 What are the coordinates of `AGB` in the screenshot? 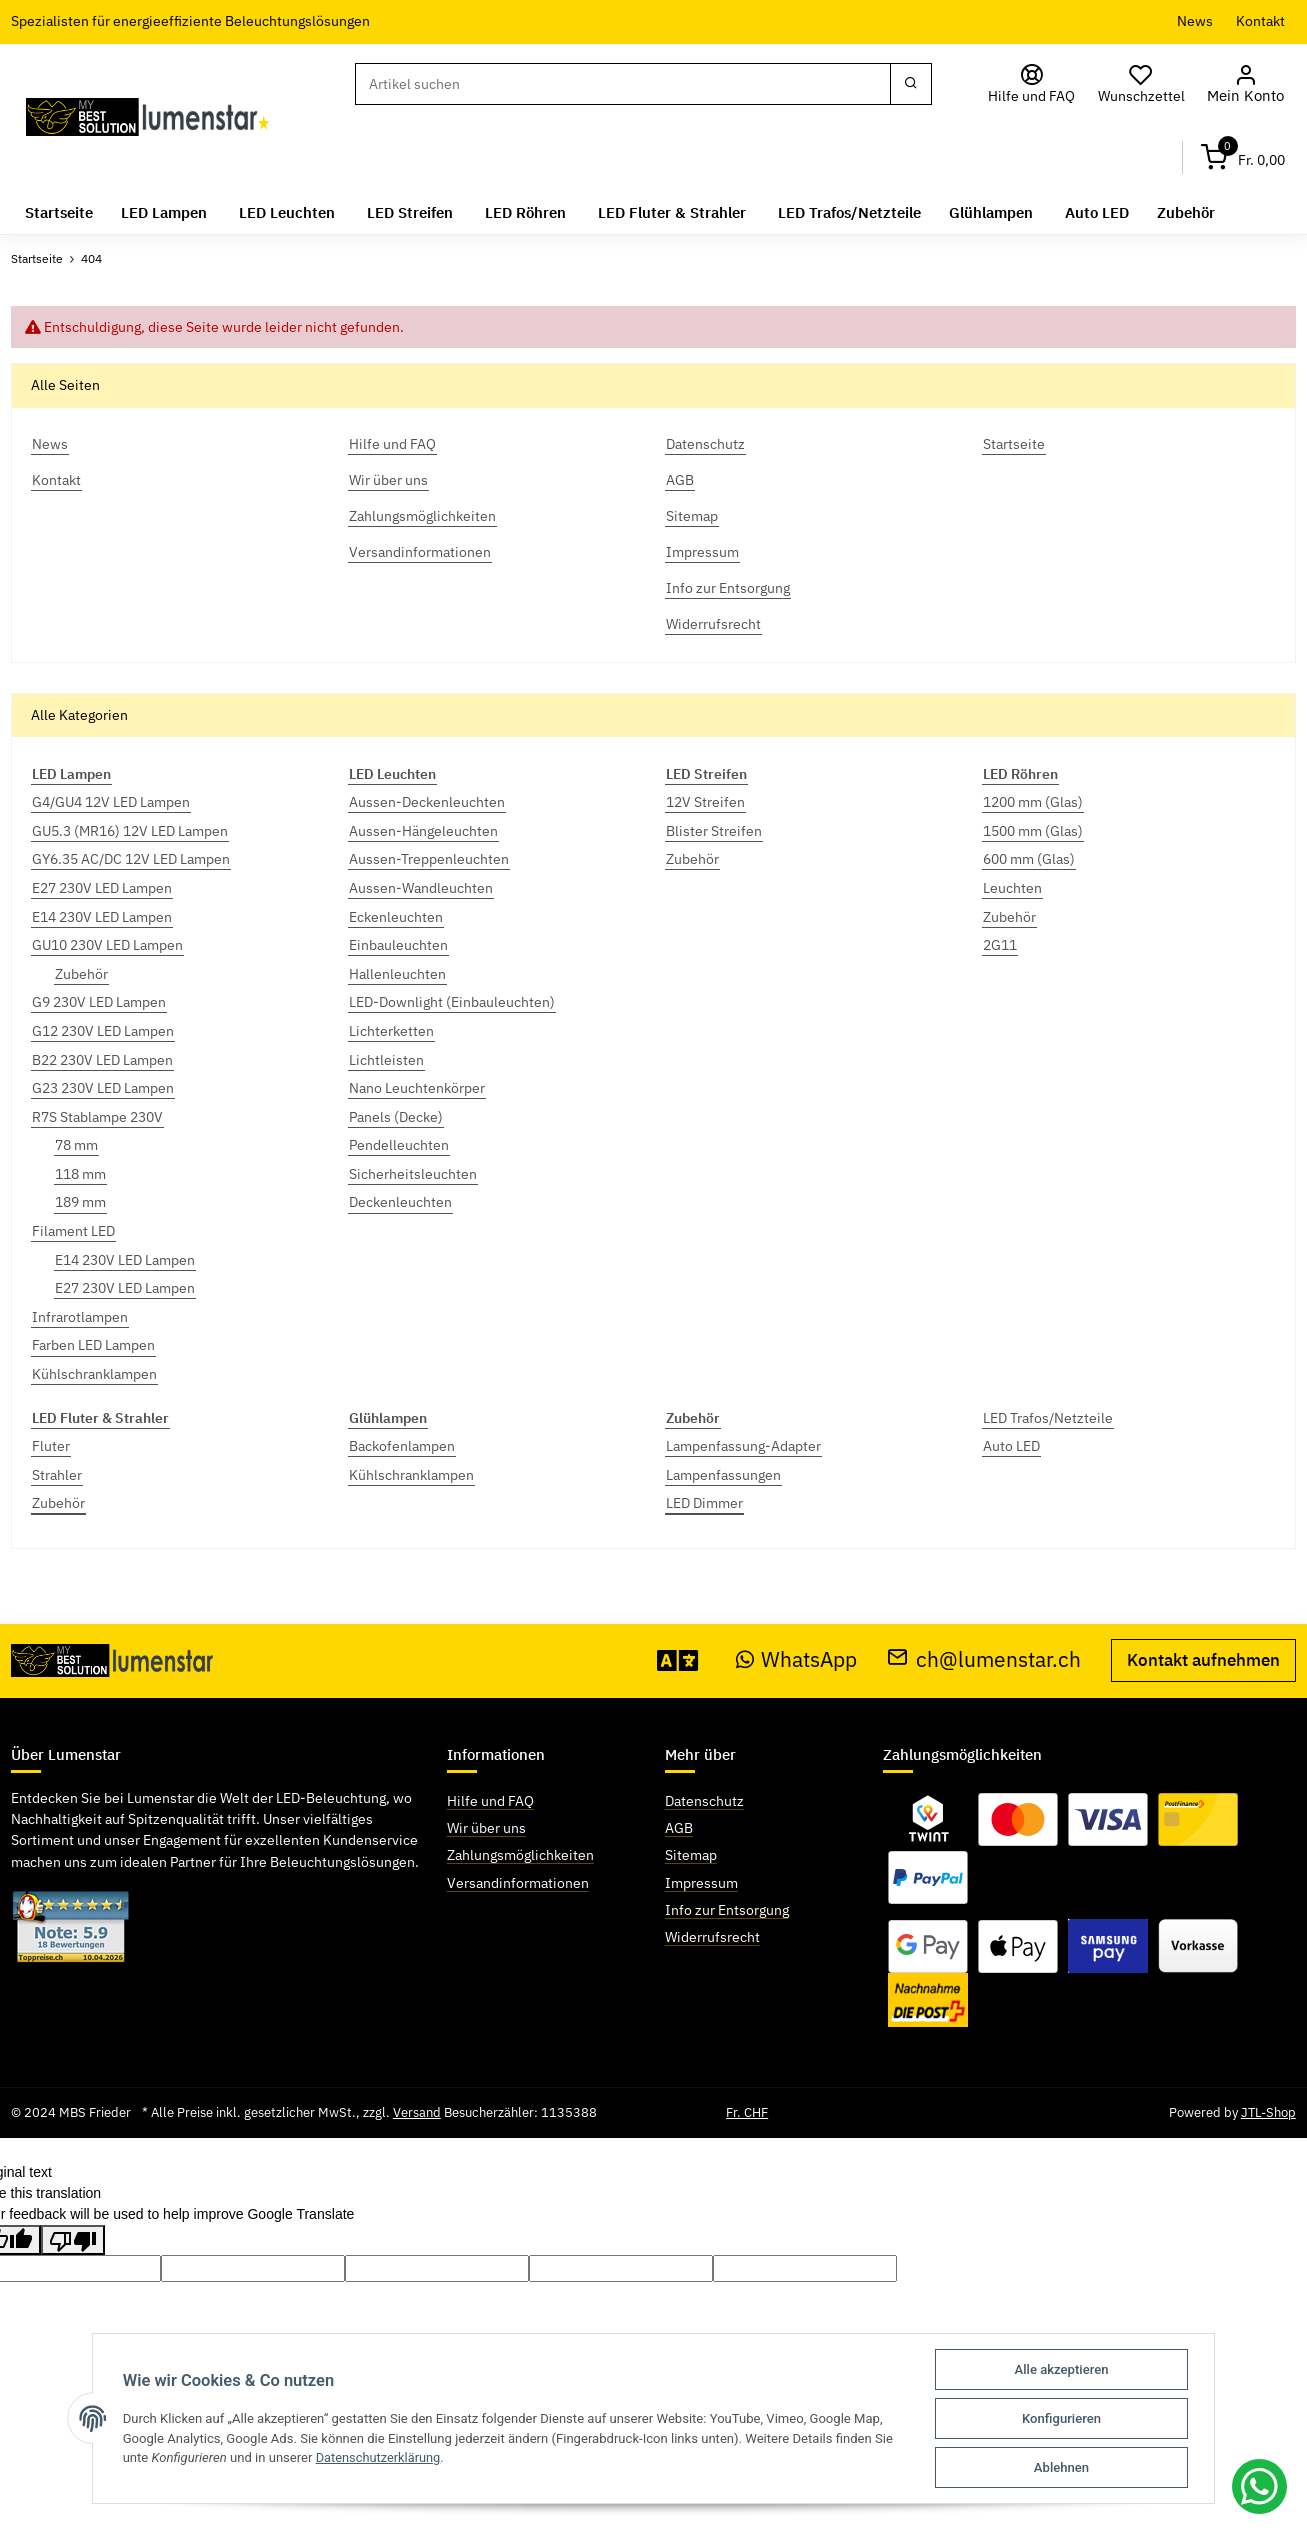 It's located at (679, 1828).